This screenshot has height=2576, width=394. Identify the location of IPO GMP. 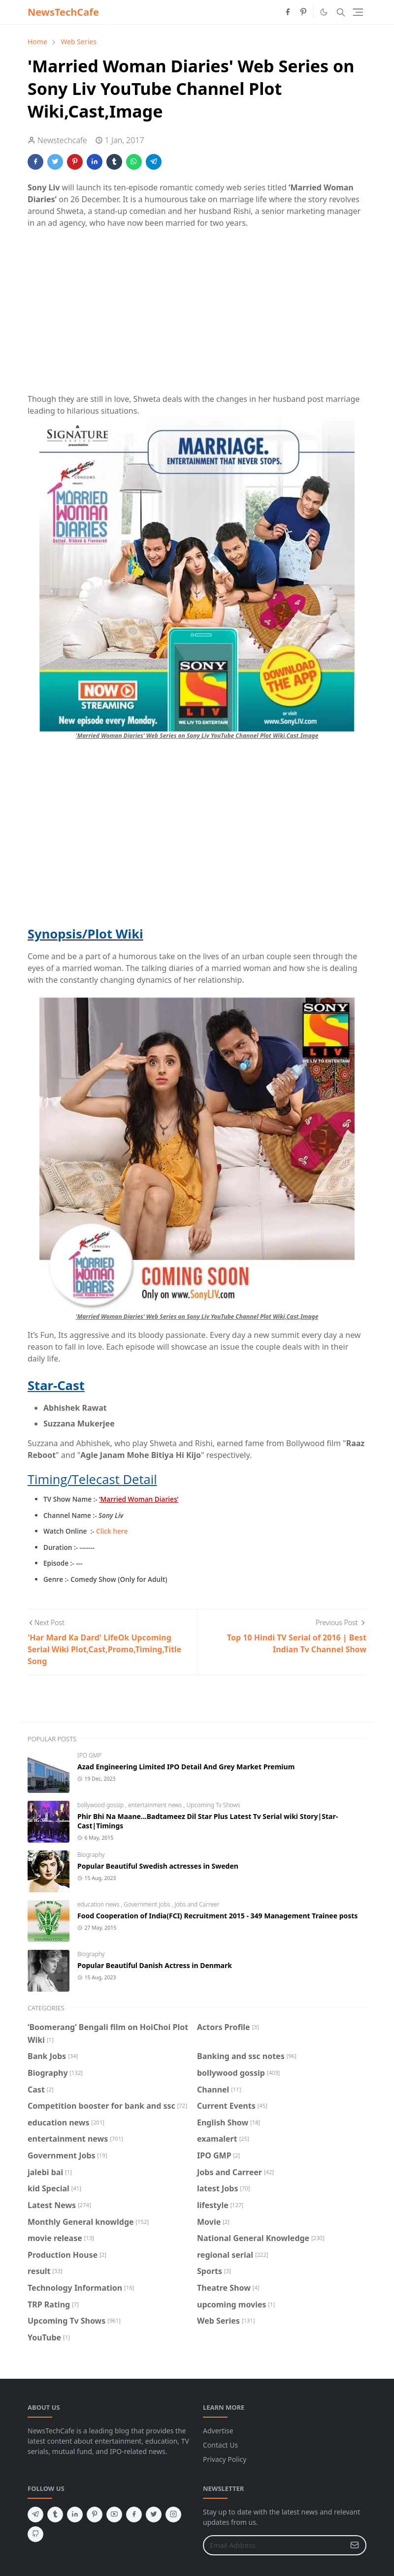
(89, 1755).